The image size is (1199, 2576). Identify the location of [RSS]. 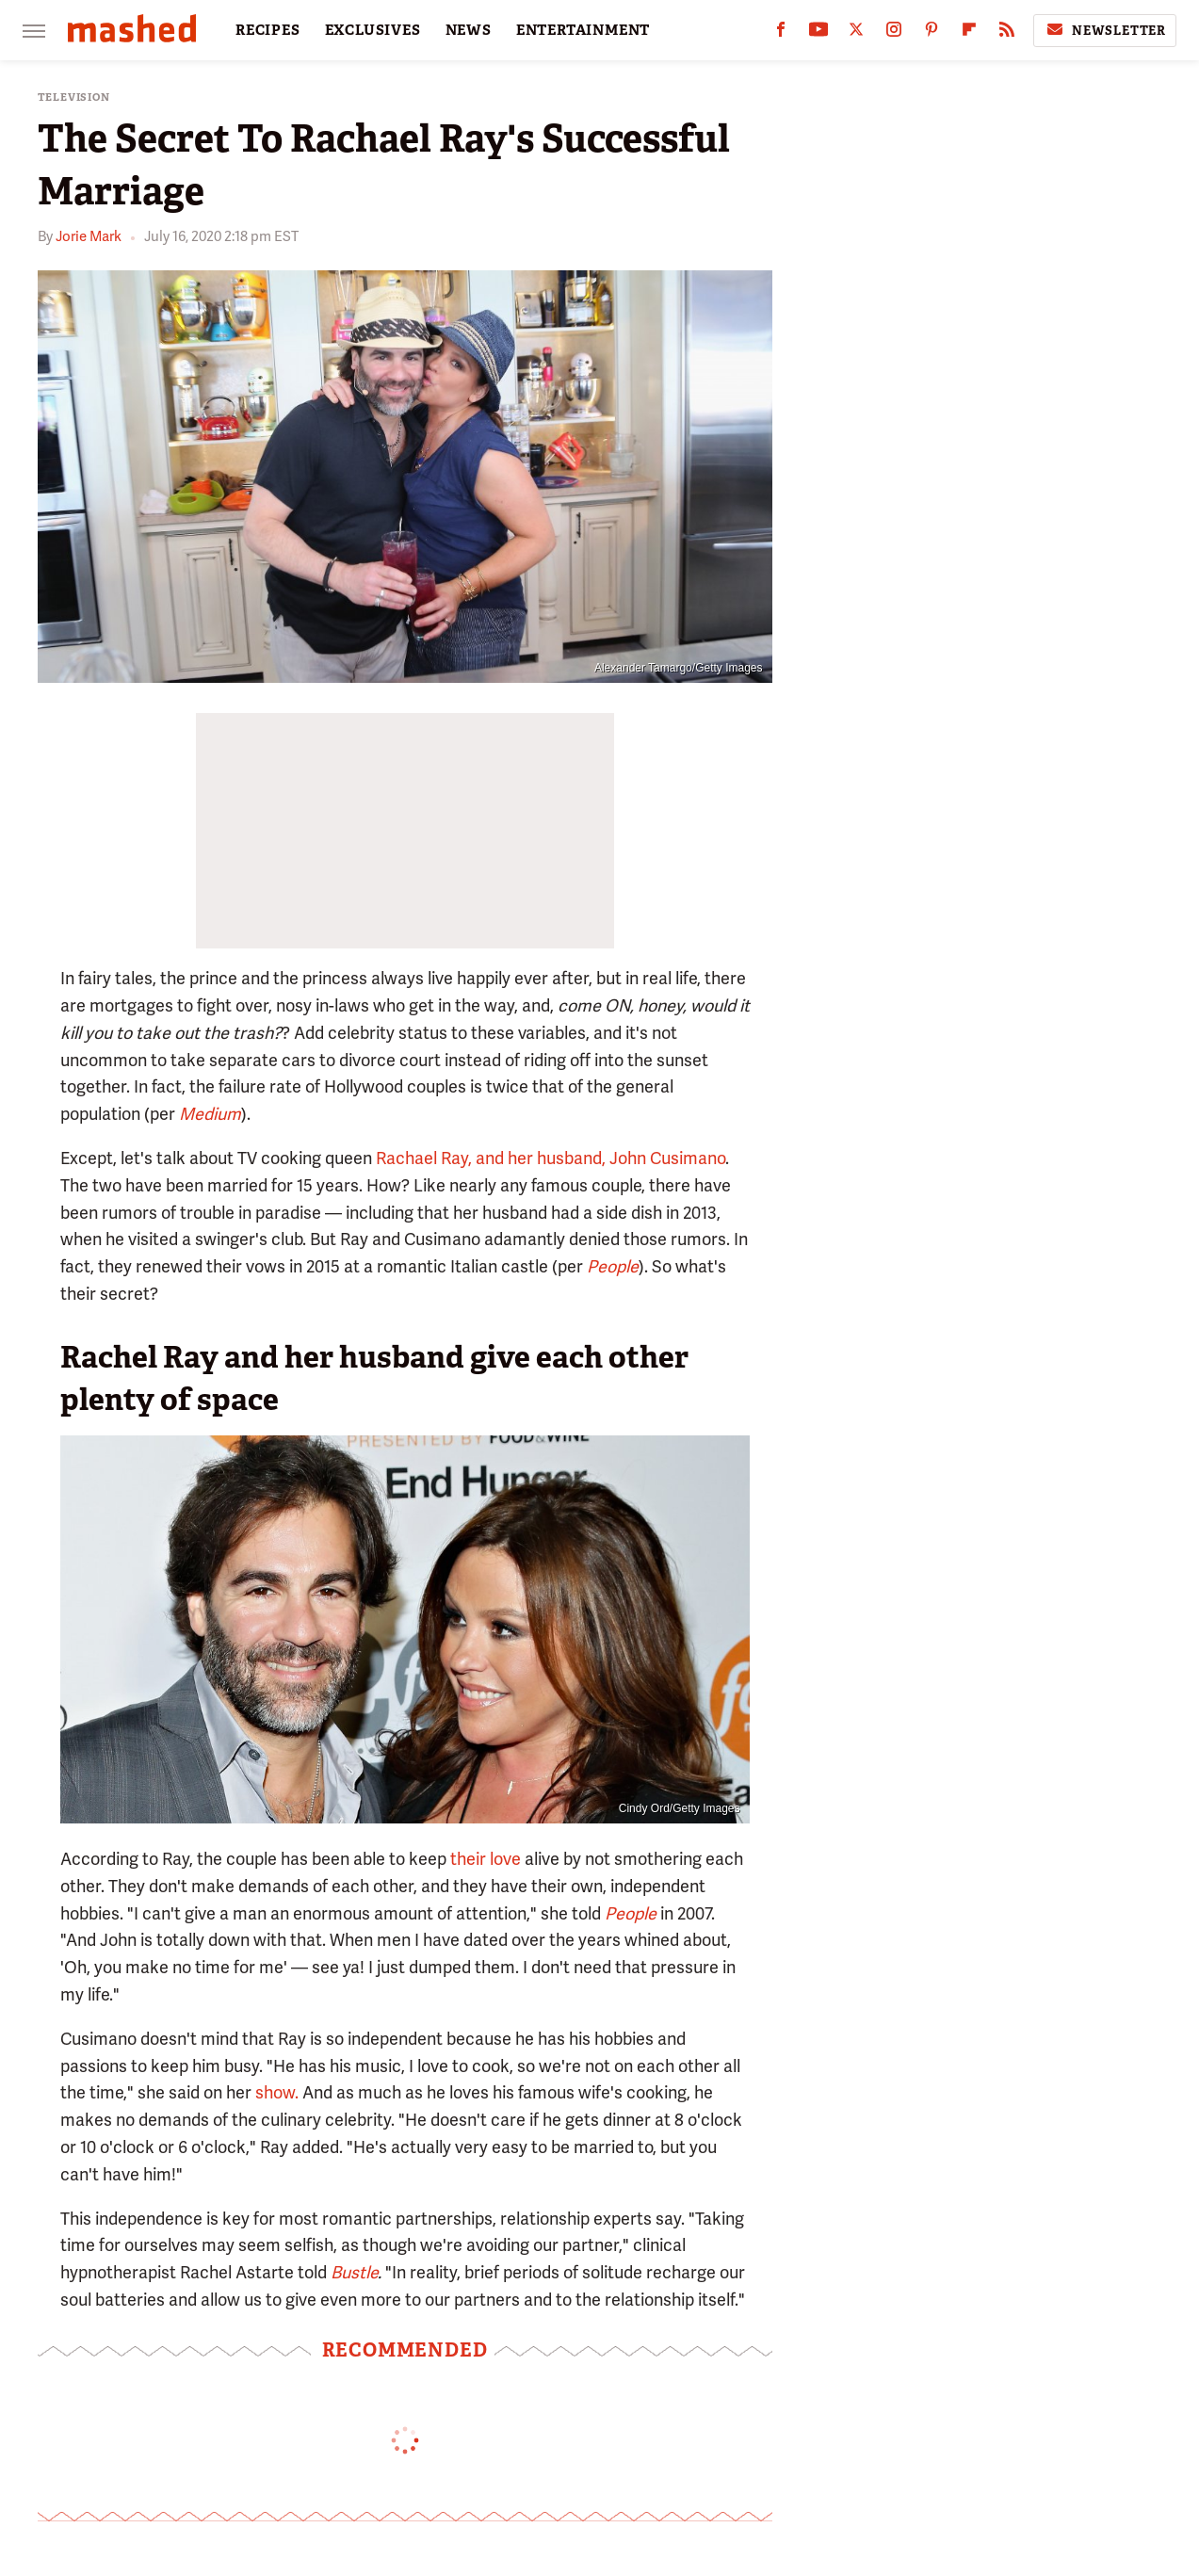
(1007, 33).